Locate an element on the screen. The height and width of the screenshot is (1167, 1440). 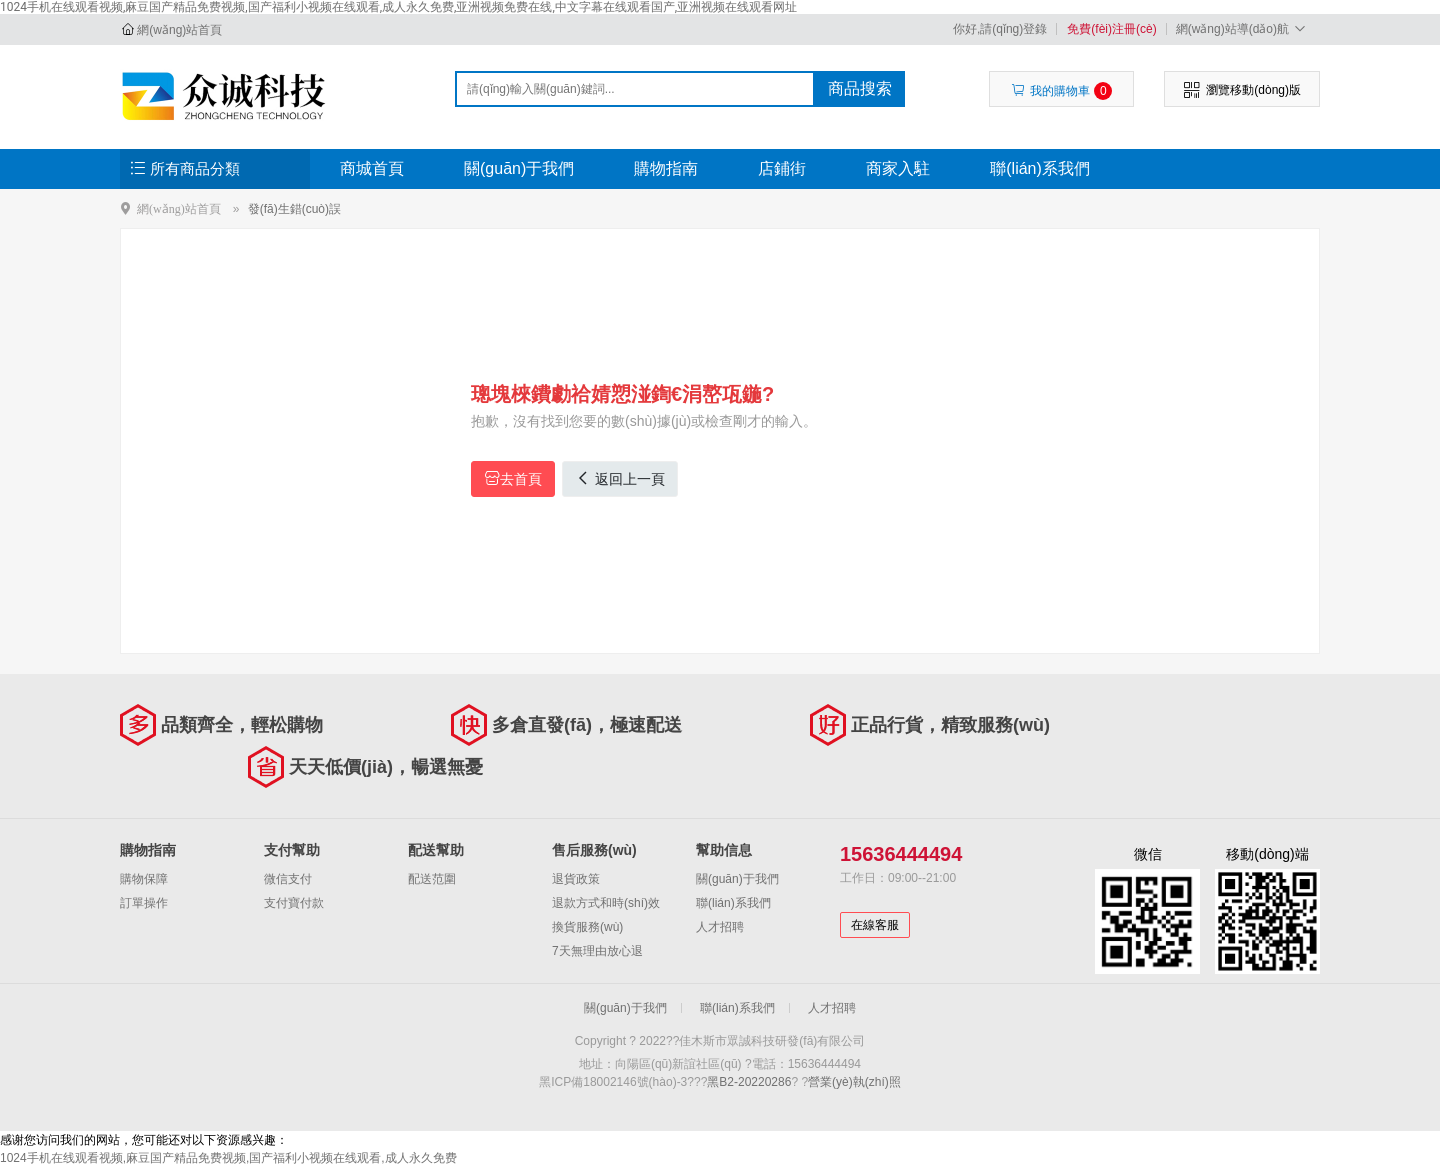
網(wǎng)站首頁 is located at coordinates (179, 30).